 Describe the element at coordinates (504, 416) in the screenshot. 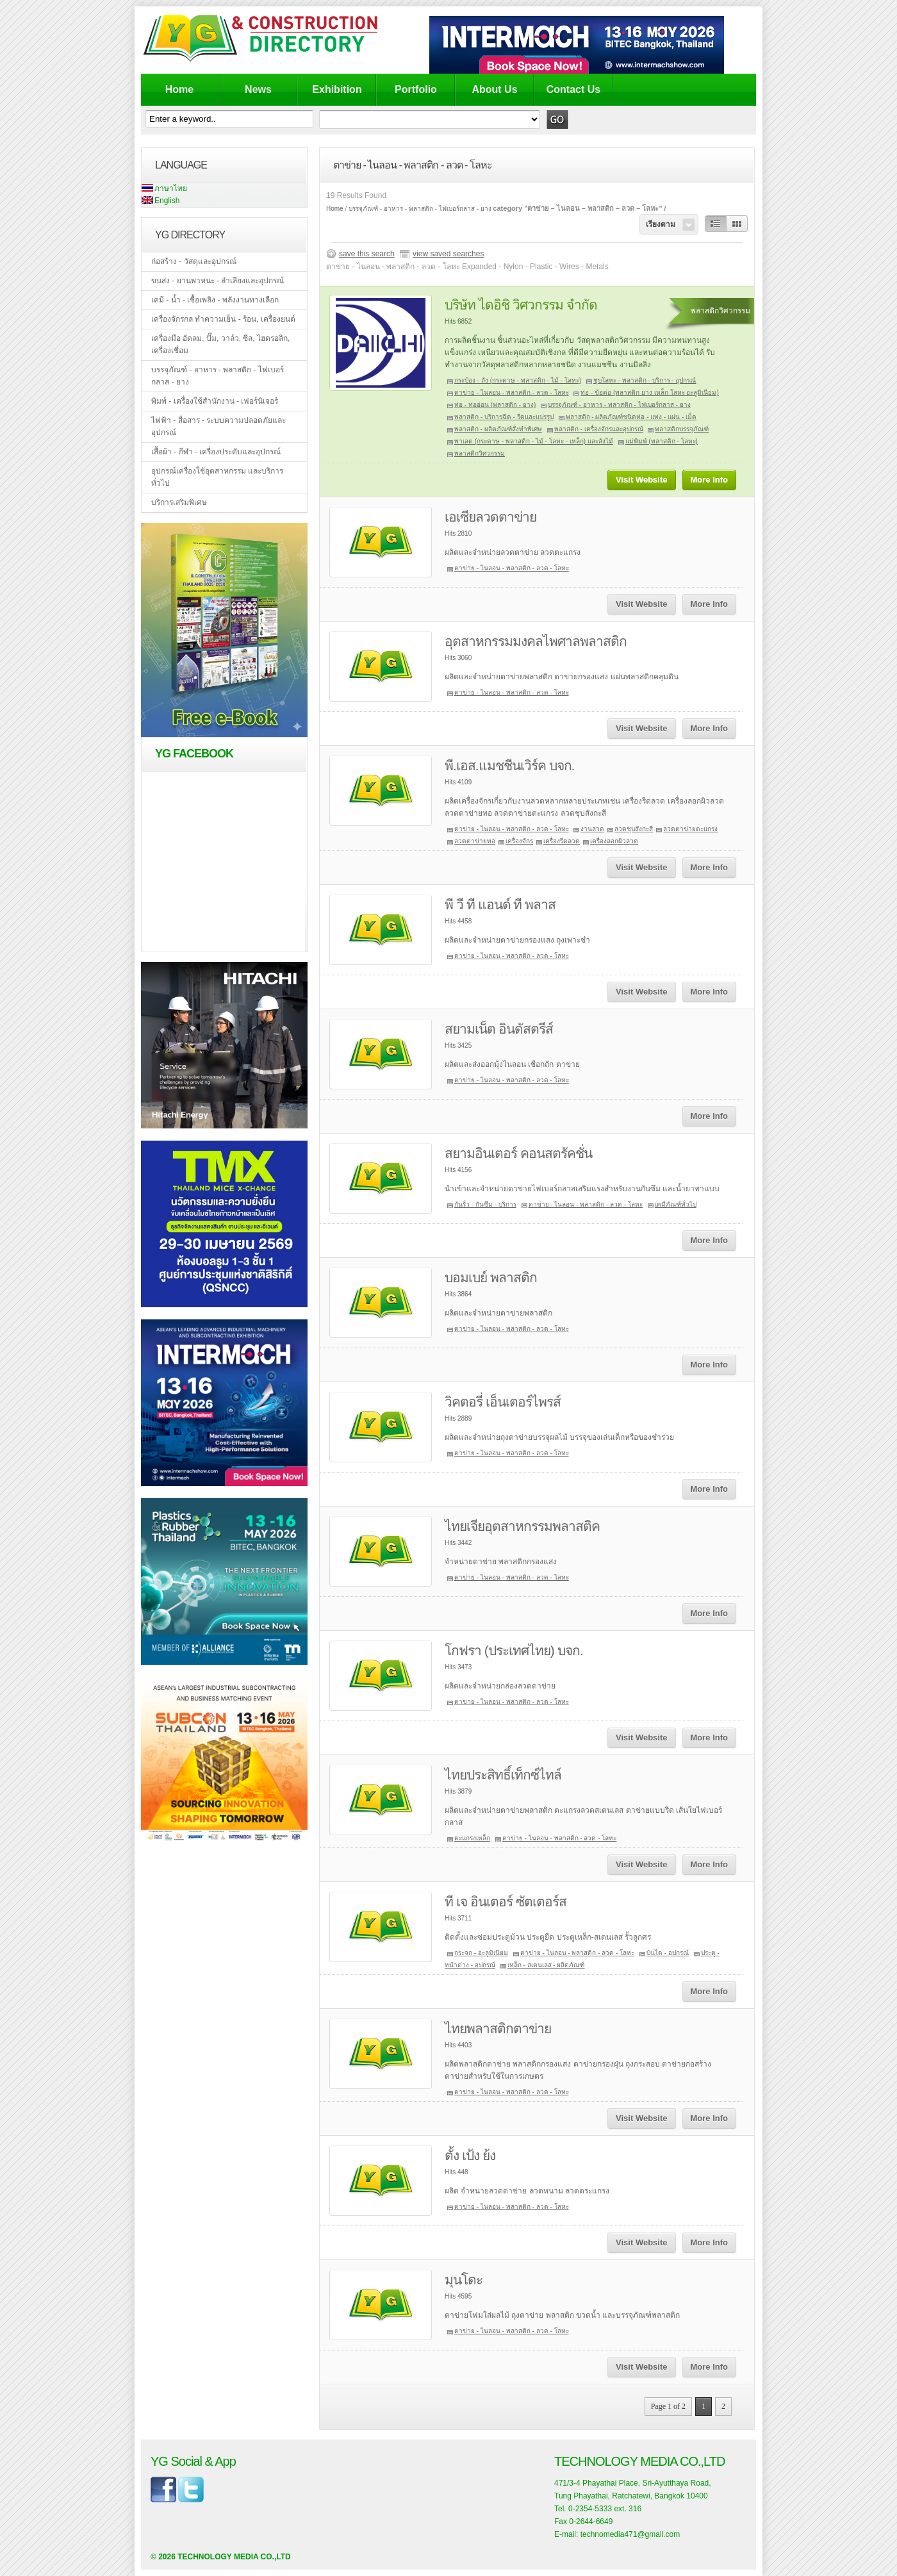

I see `พลาสติก - บริการฉีด - รีดและแปรรูป` at that location.